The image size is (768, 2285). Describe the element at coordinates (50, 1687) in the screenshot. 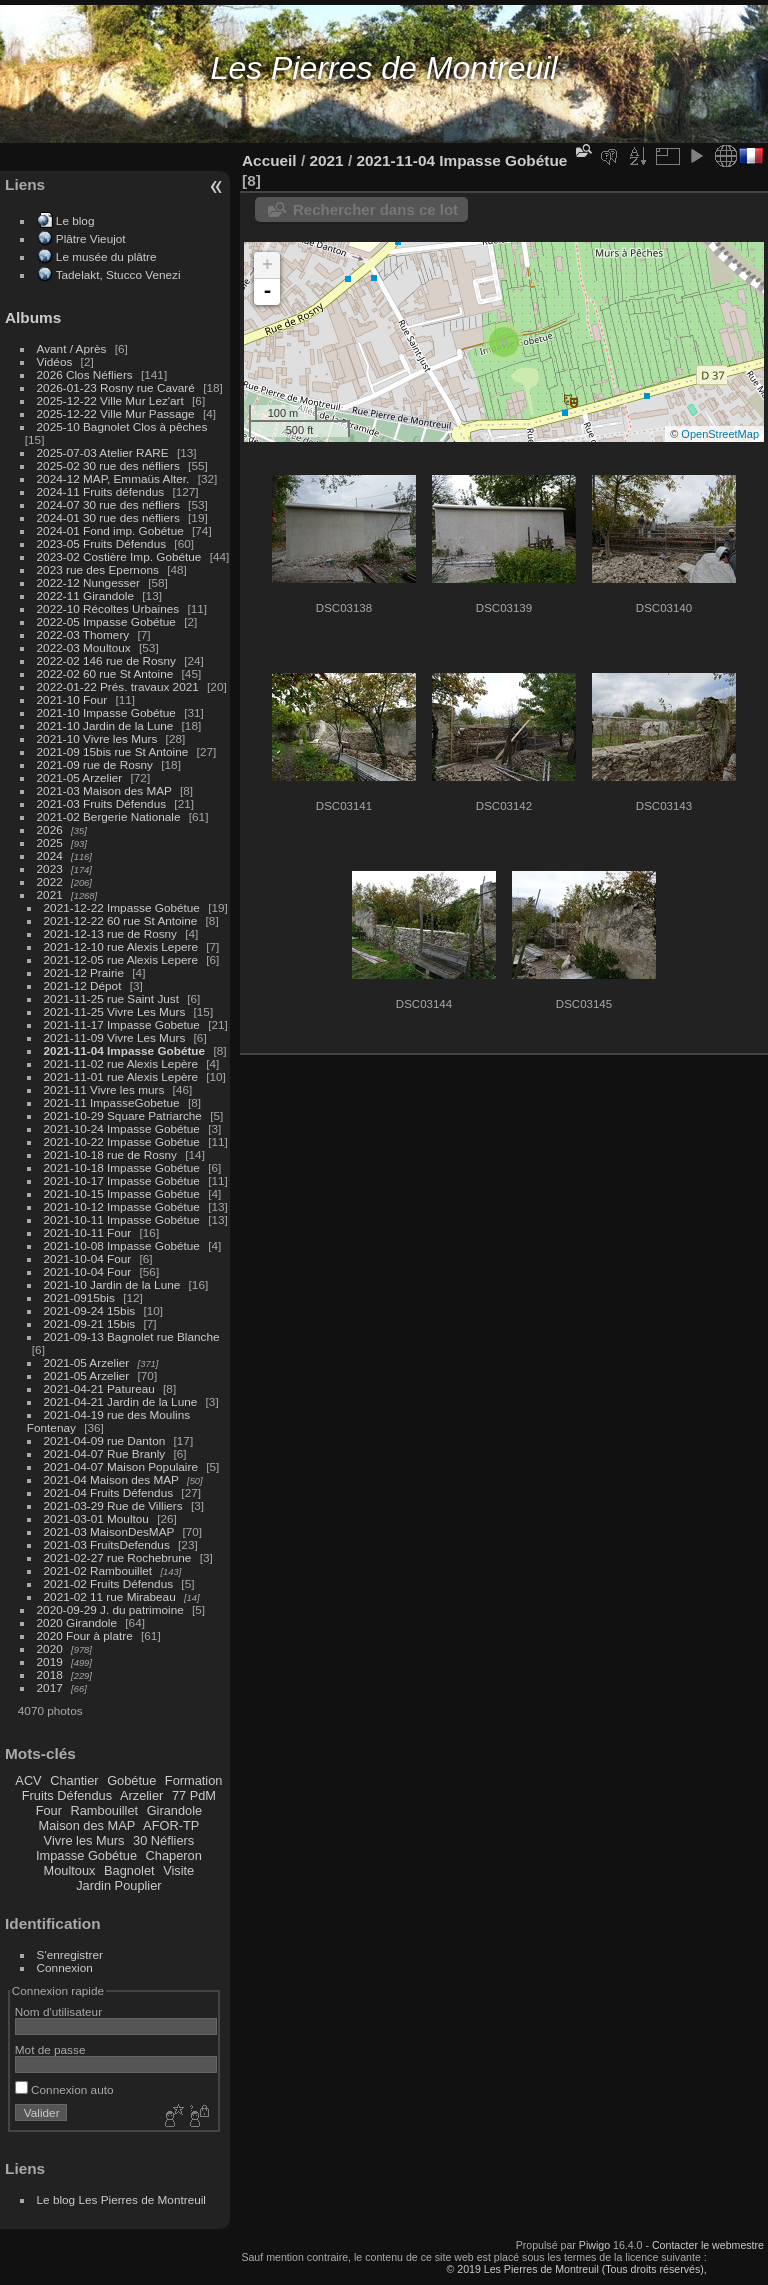

I see `2017` at that location.